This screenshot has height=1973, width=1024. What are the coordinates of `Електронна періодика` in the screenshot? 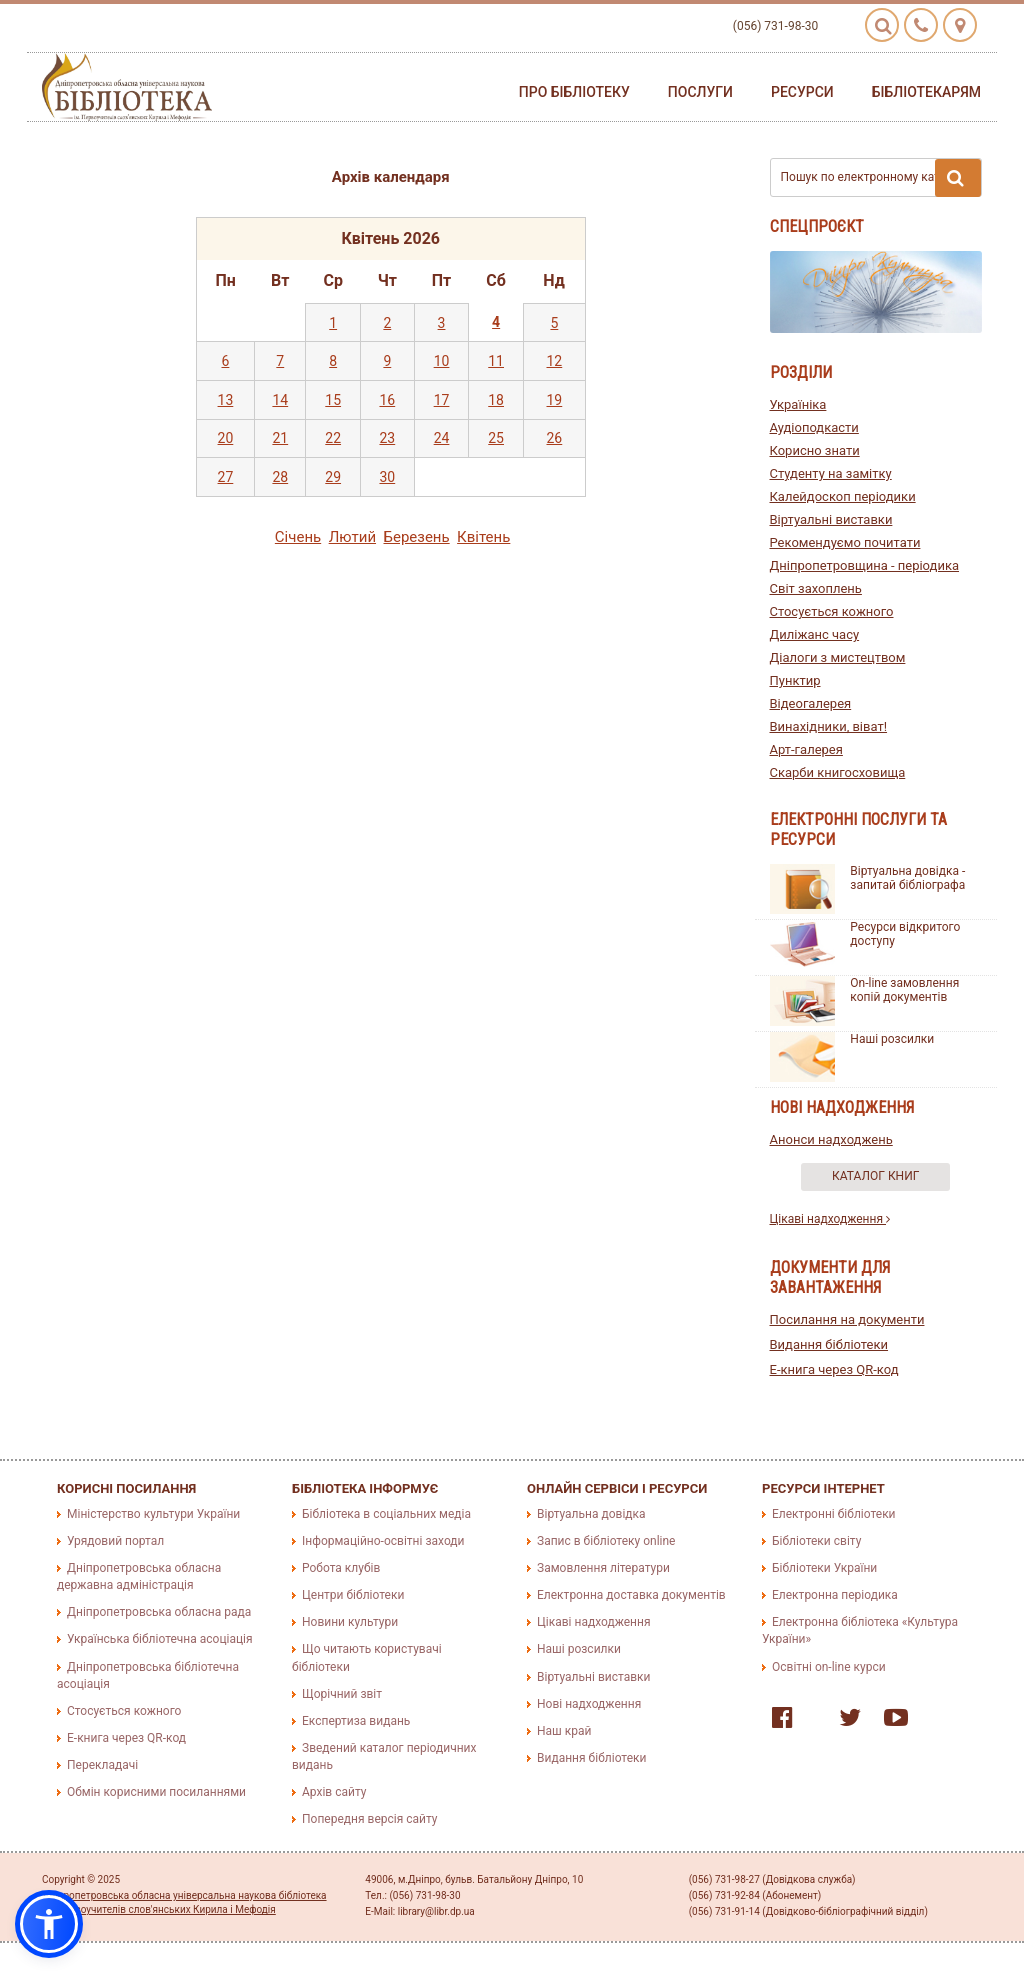 It's located at (835, 1595).